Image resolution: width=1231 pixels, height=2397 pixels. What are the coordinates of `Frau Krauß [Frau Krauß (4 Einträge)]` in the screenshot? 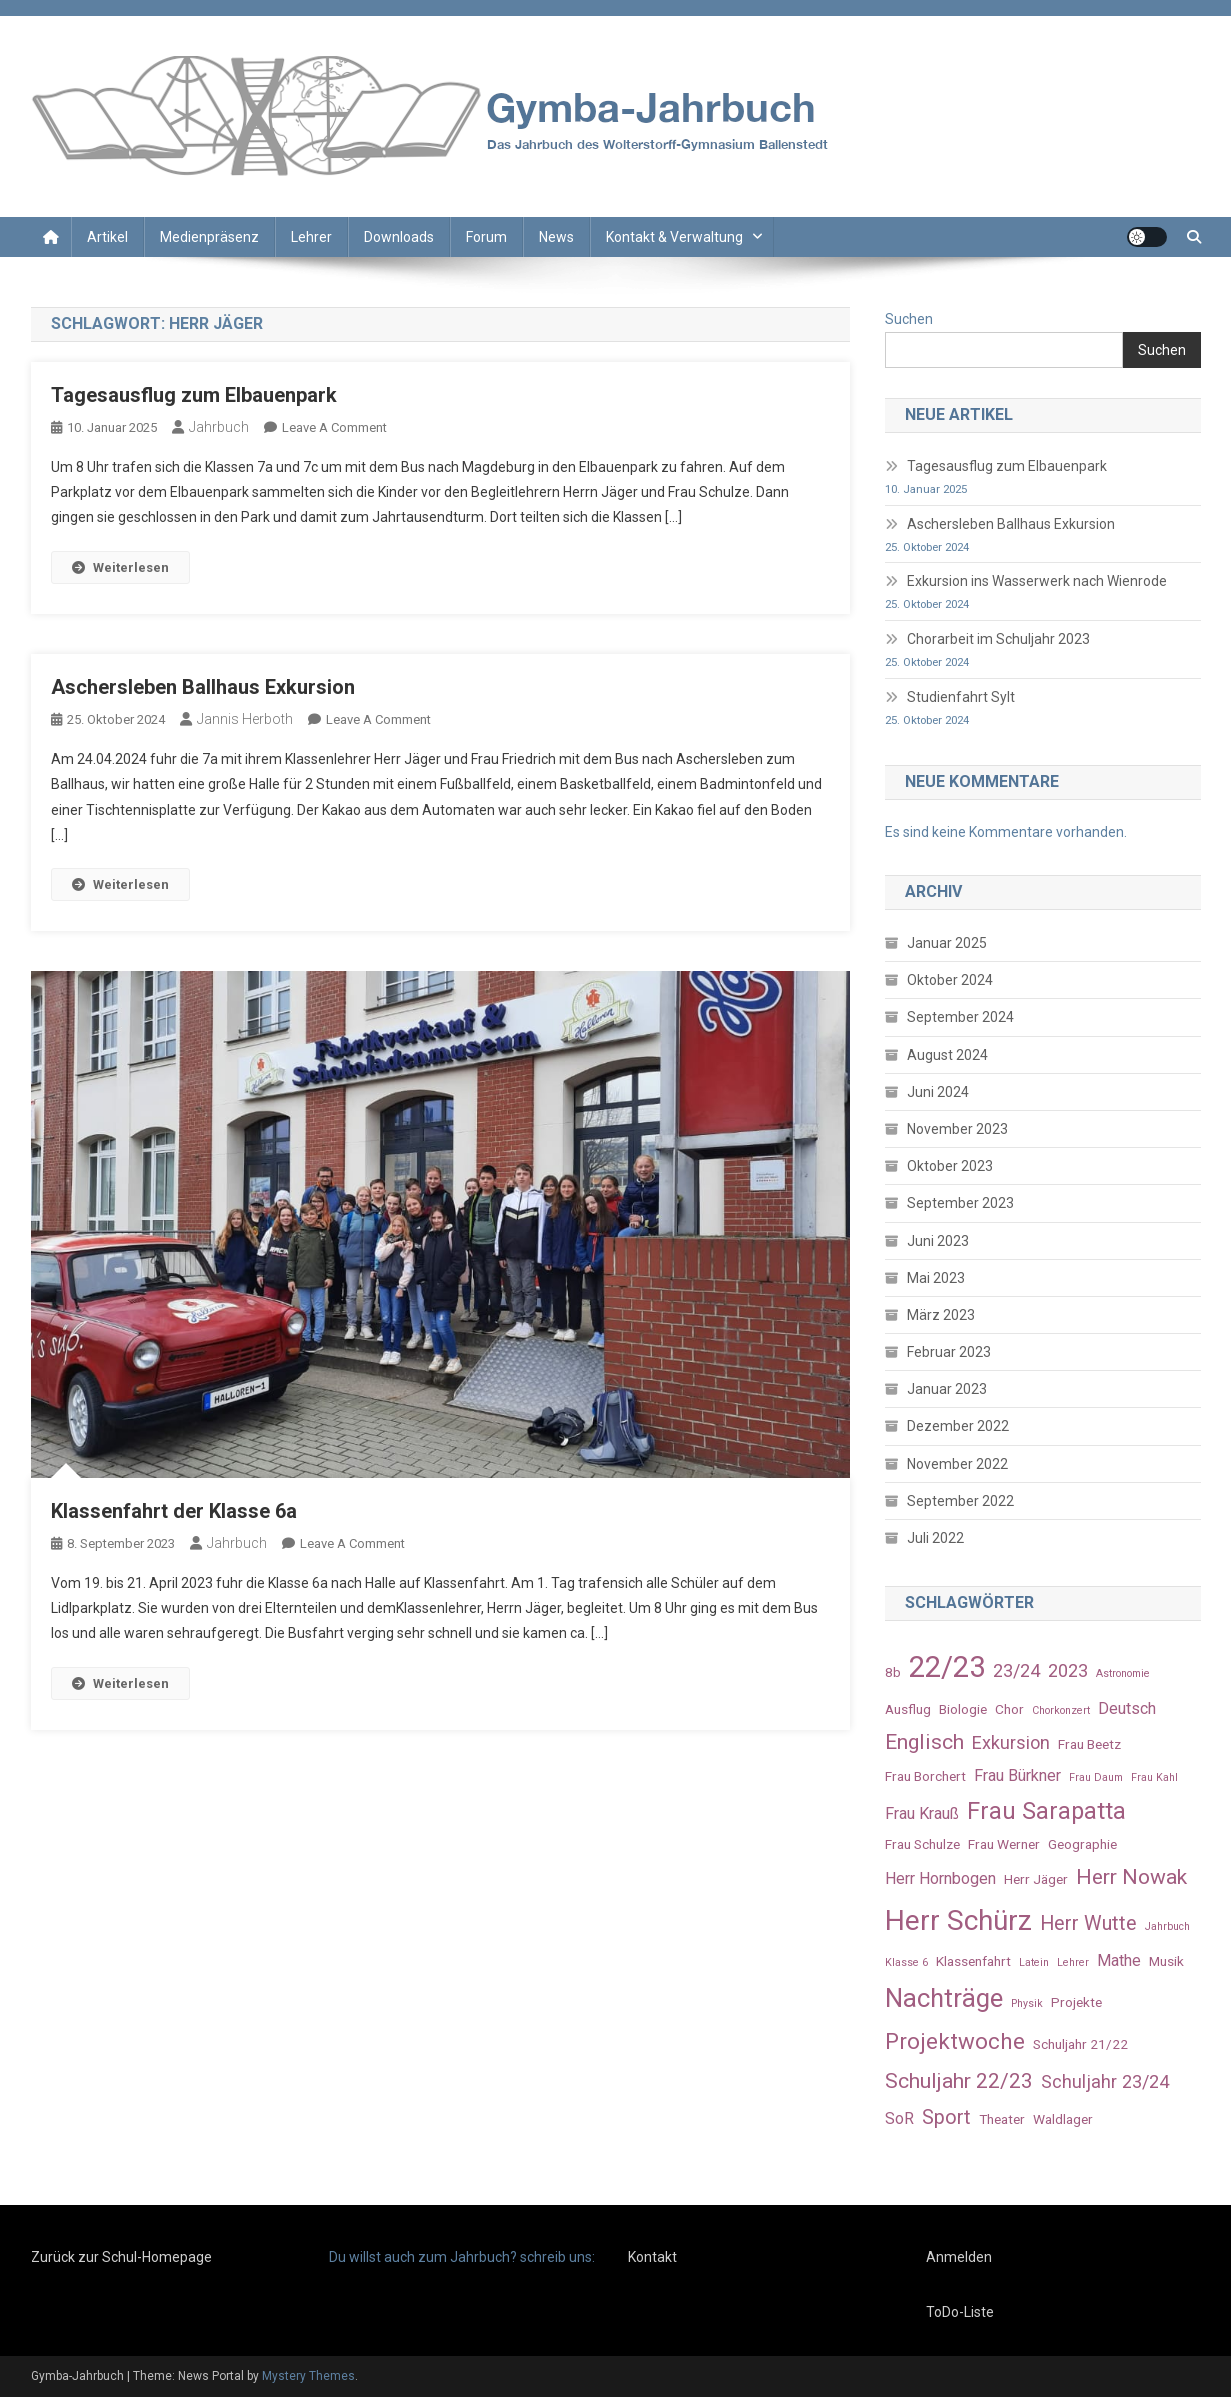 It's located at (922, 1813).